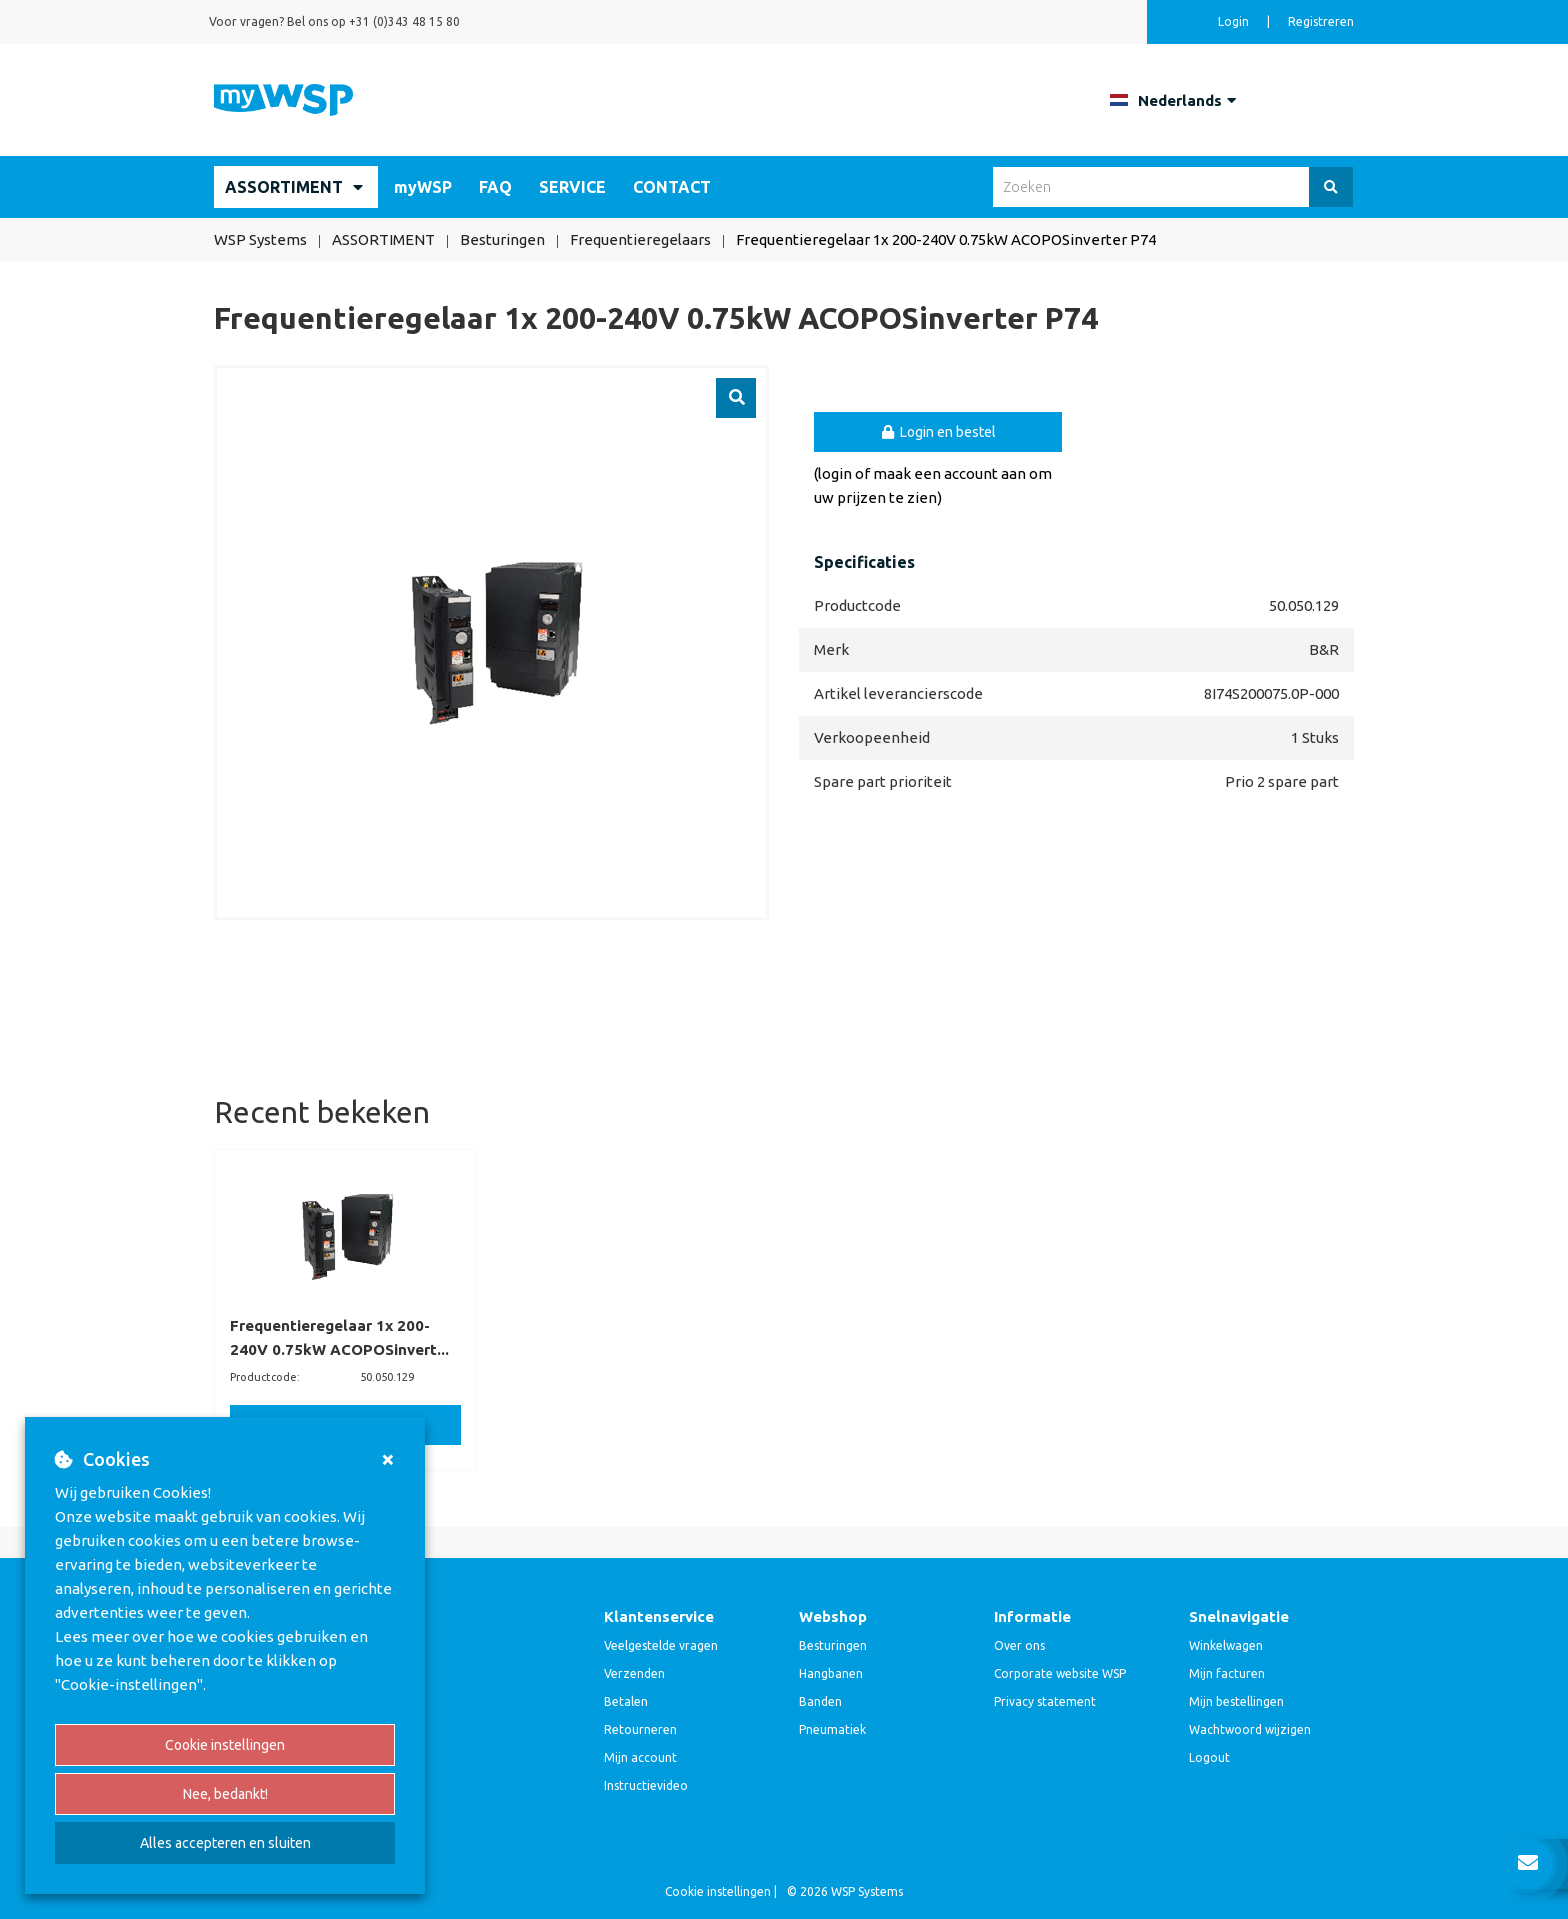  I want to click on Veelgestelde vragen, so click(661, 1645).